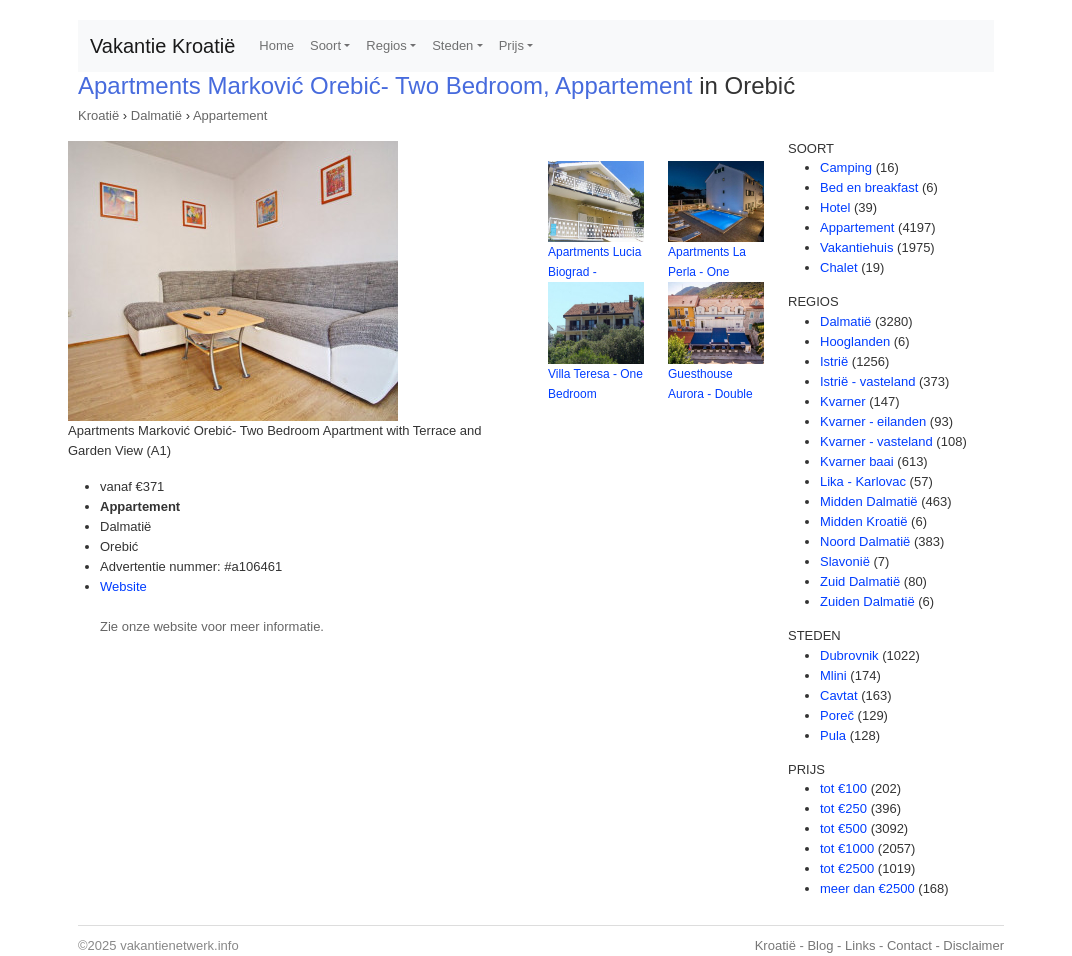 This screenshot has width=1072, height=956. Describe the element at coordinates (867, 381) in the screenshot. I see `Istrië - vasteland` at that location.